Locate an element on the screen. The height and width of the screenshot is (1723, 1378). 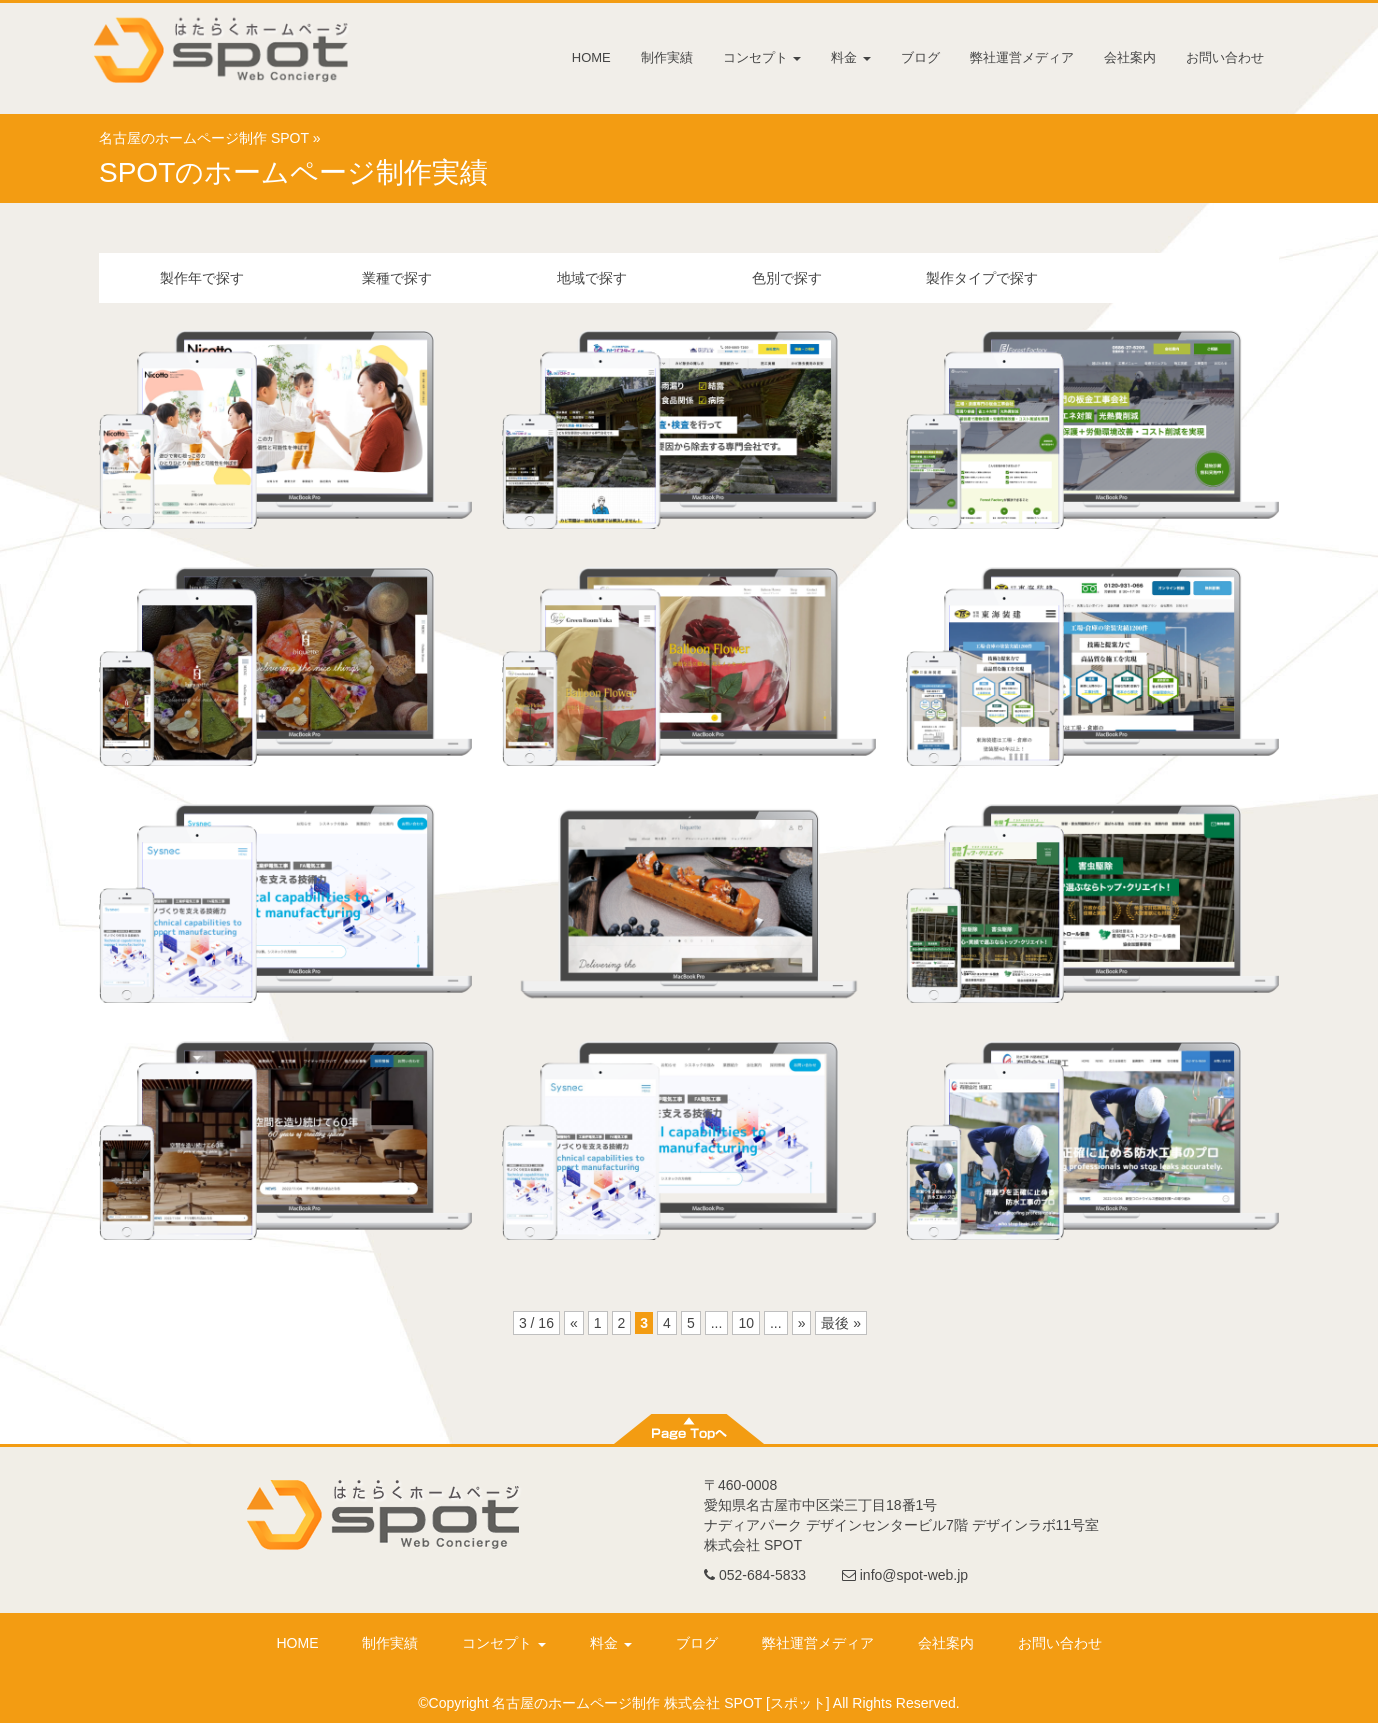
ブログ is located at coordinates (920, 57).